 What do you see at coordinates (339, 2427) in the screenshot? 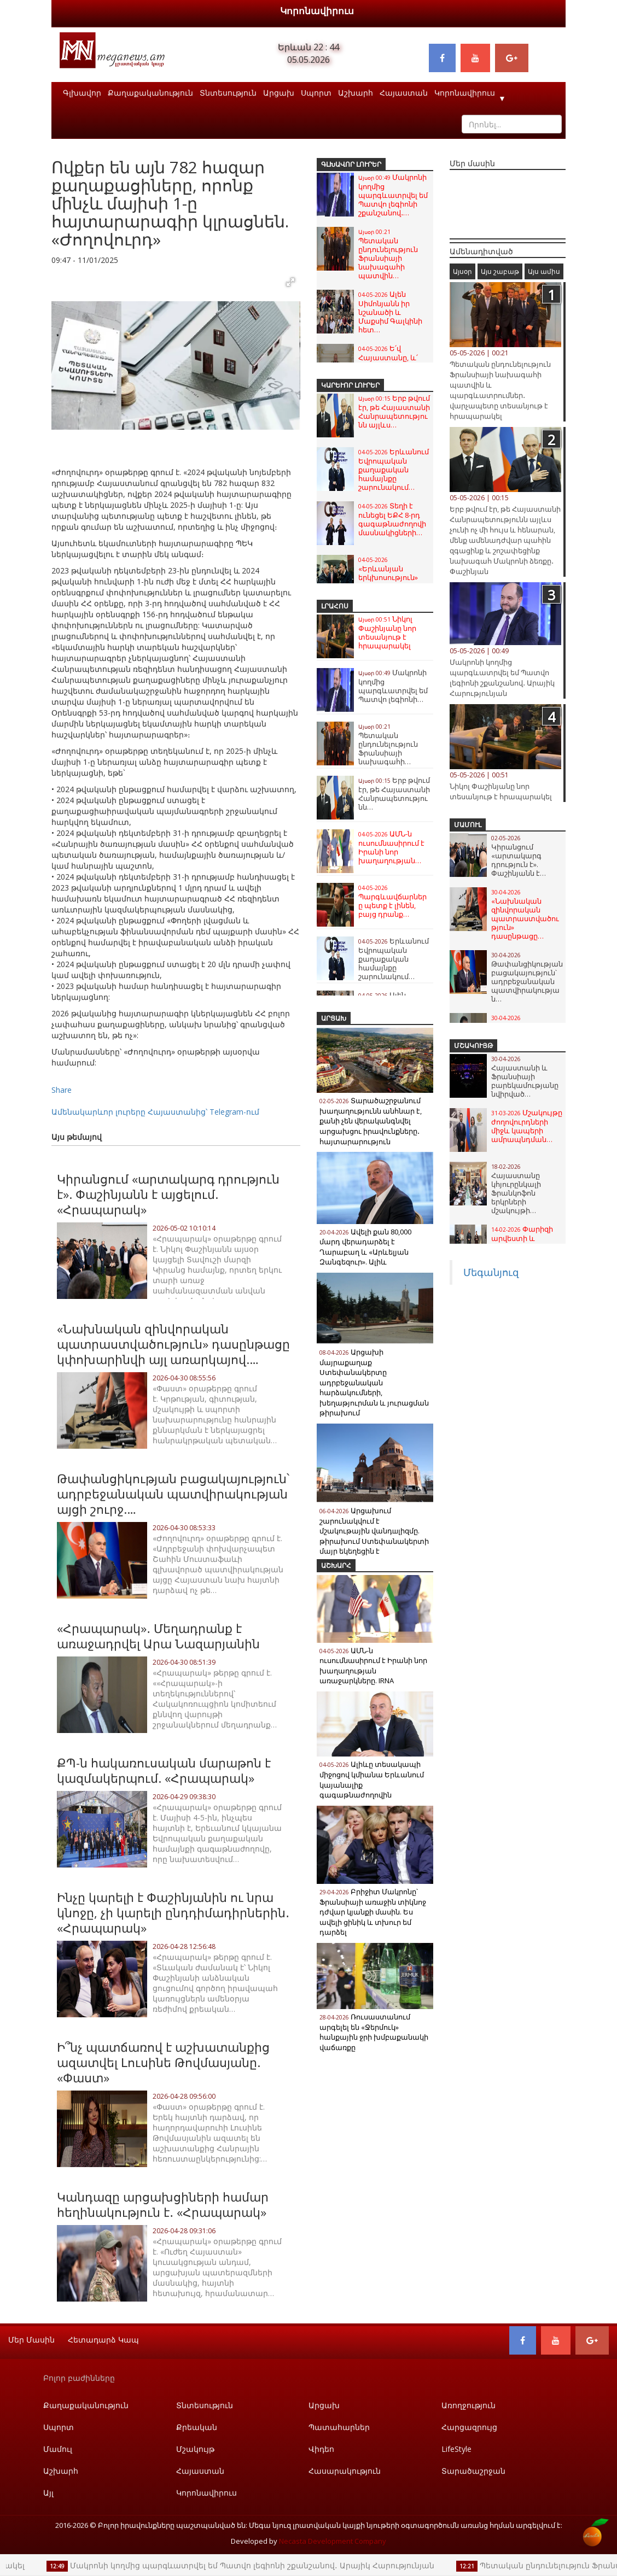
I see `Պատահարներ` at bounding box center [339, 2427].